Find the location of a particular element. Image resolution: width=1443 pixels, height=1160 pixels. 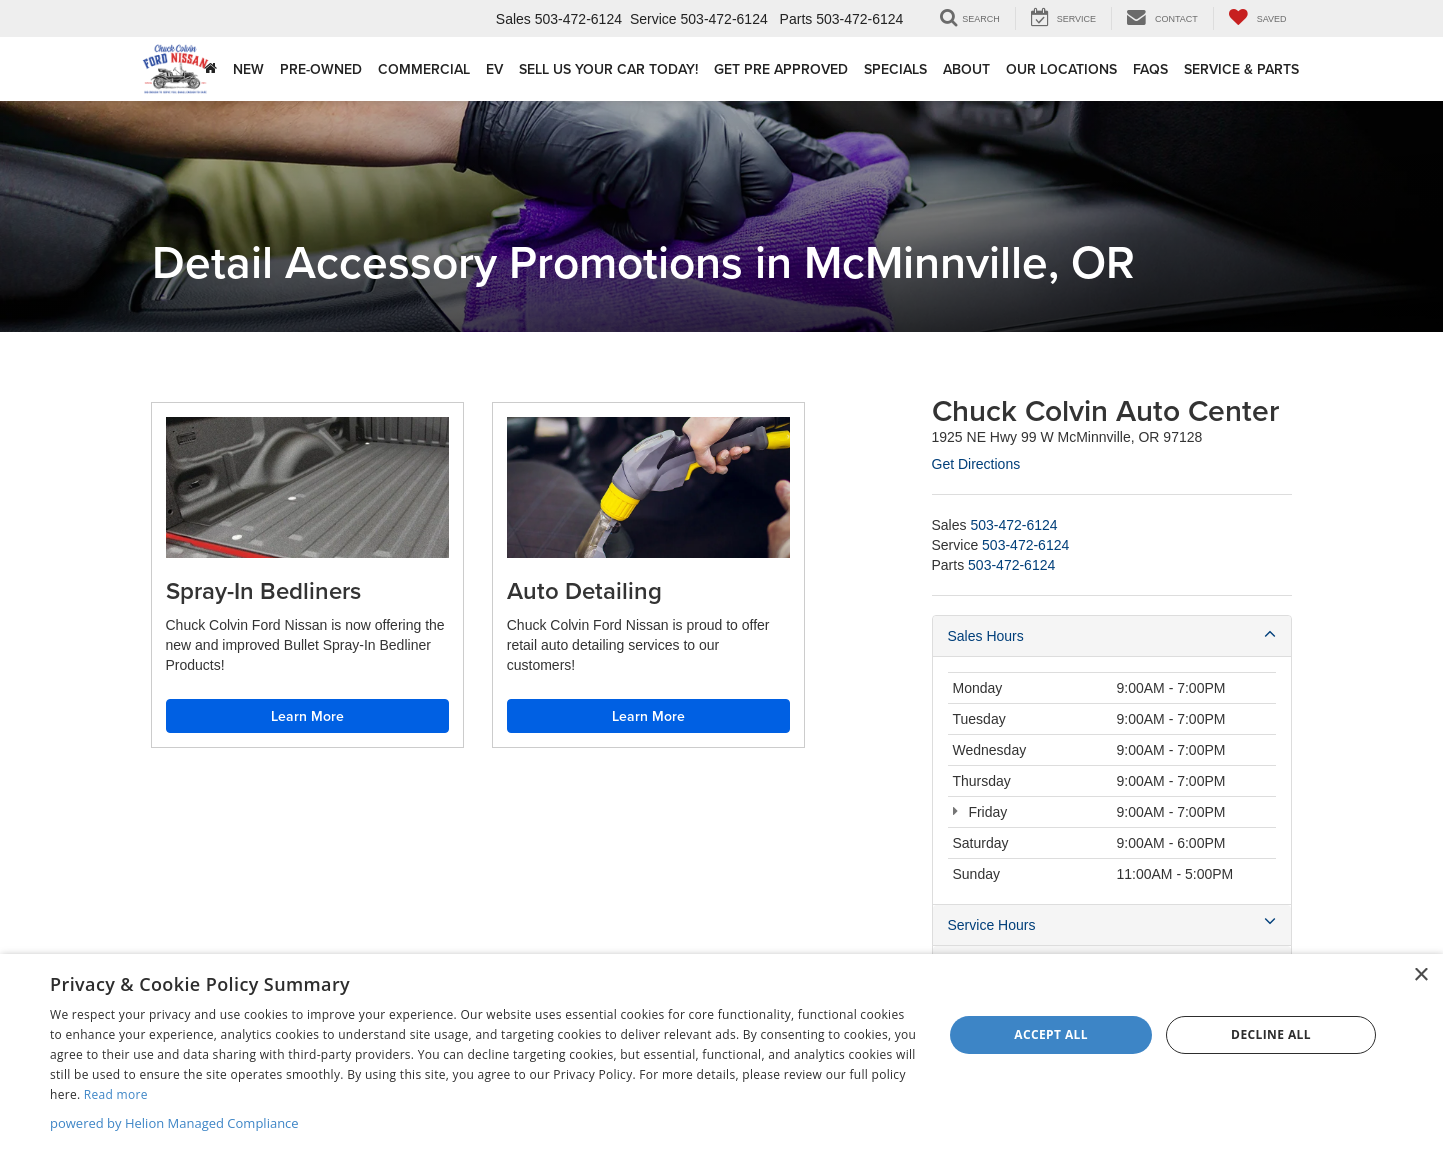

[<span class='callNowClass3'>503-472-6124</span>] is located at coordinates (1011, 565).